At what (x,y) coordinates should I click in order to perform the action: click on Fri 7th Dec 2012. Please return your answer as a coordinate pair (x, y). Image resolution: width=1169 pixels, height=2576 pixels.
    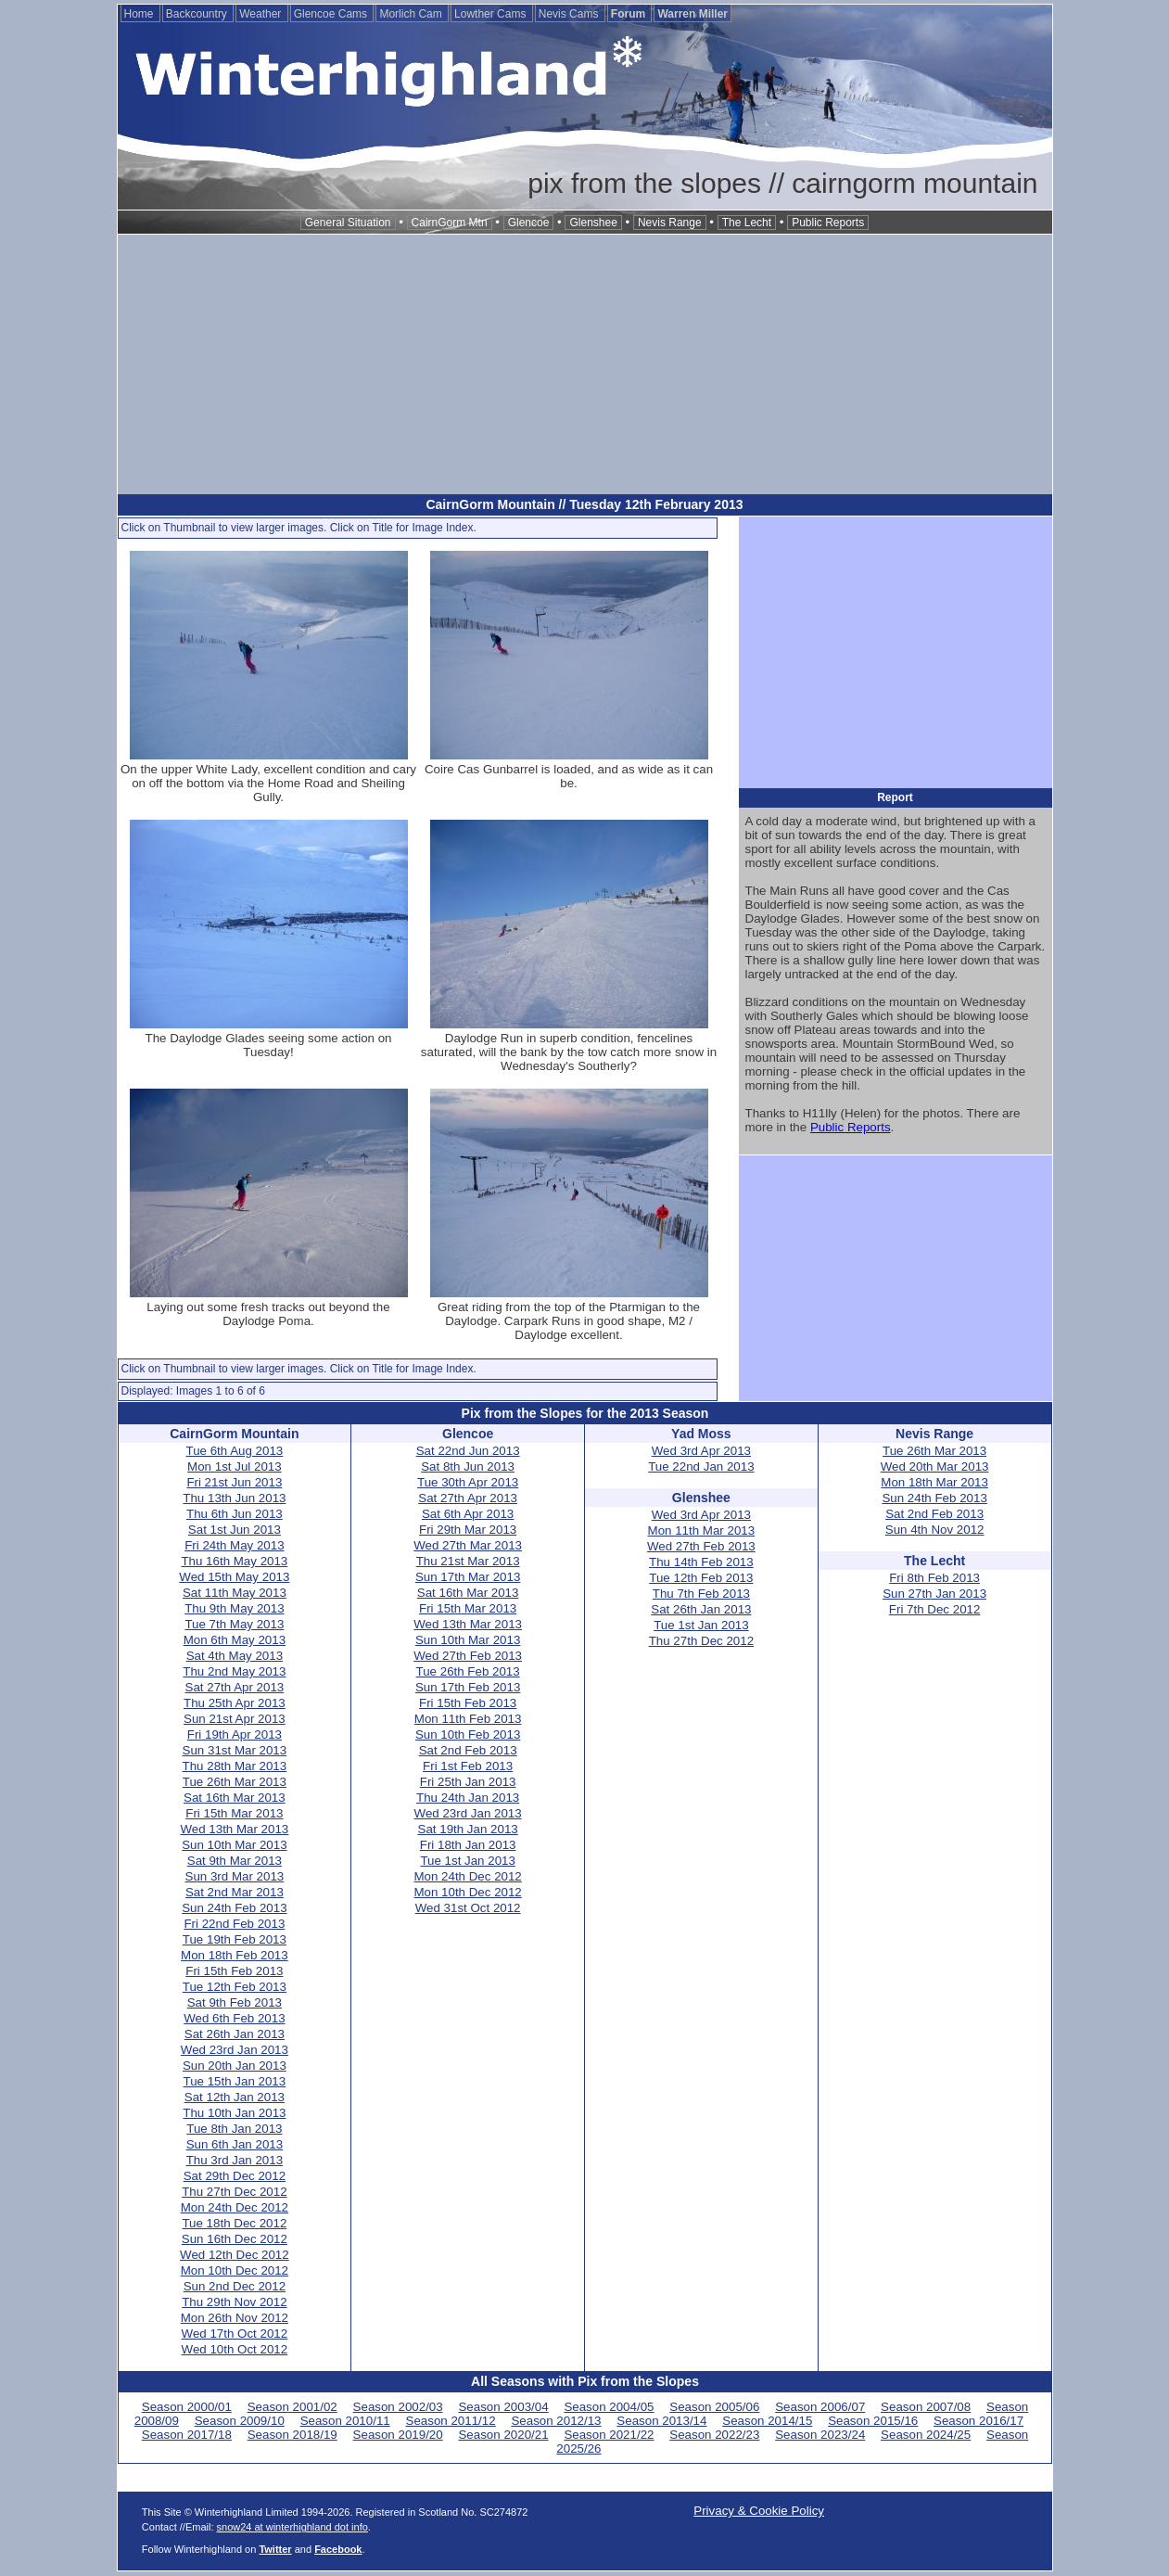
    Looking at the image, I should click on (935, 1609).